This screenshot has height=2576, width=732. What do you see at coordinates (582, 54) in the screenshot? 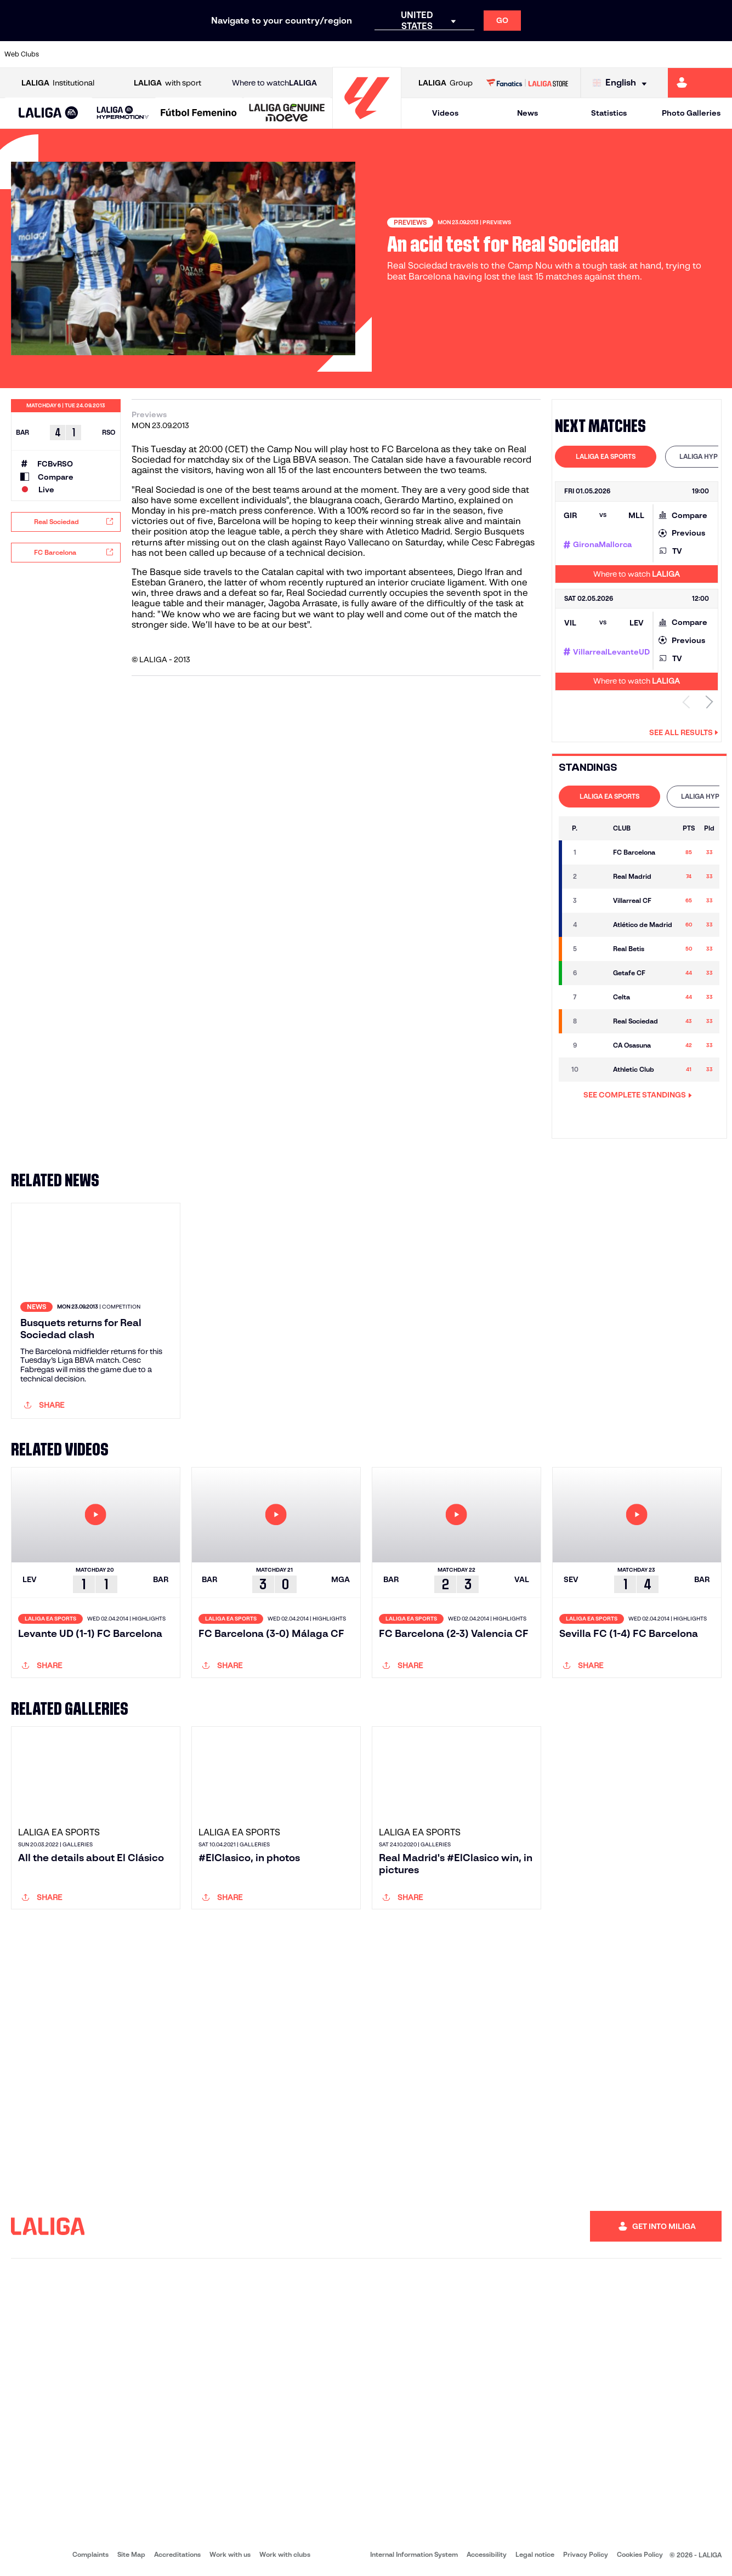
I see `[Go to https://www.realoviedo.es/en]` at bounding box center [582, 54].